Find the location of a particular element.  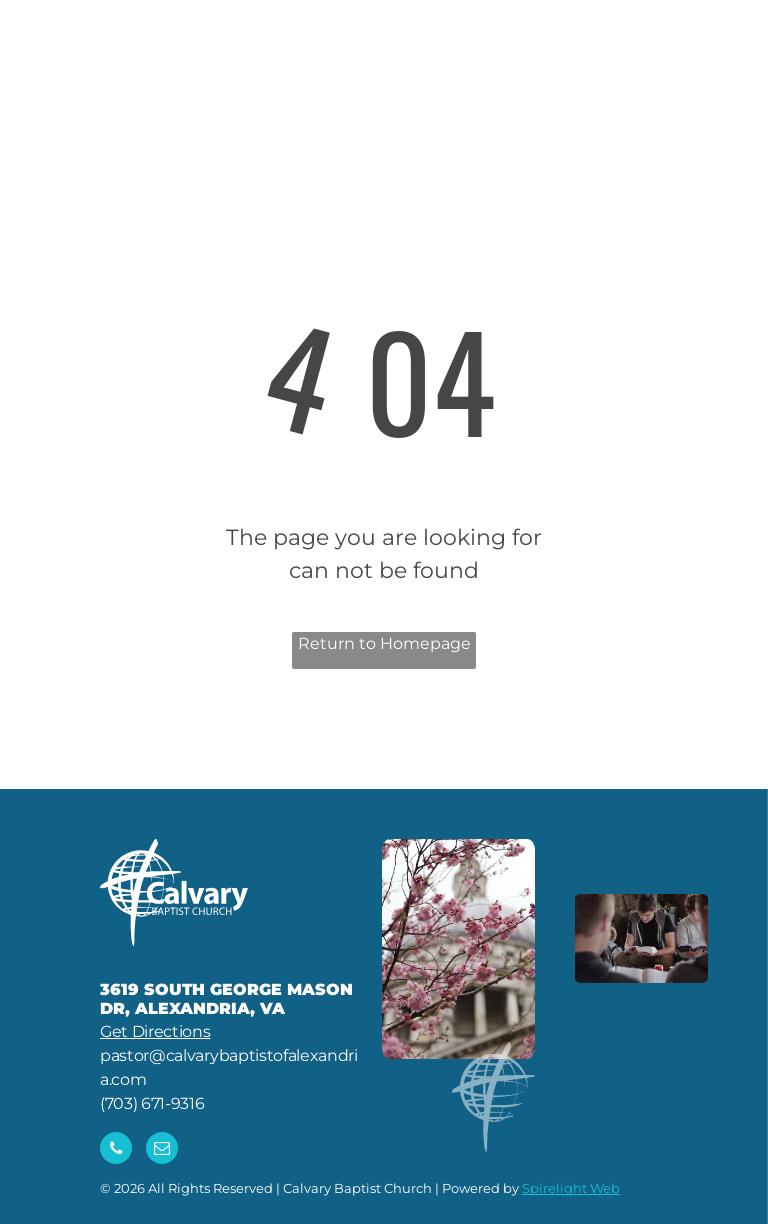

[menu] is located at coordinates (724, 66).